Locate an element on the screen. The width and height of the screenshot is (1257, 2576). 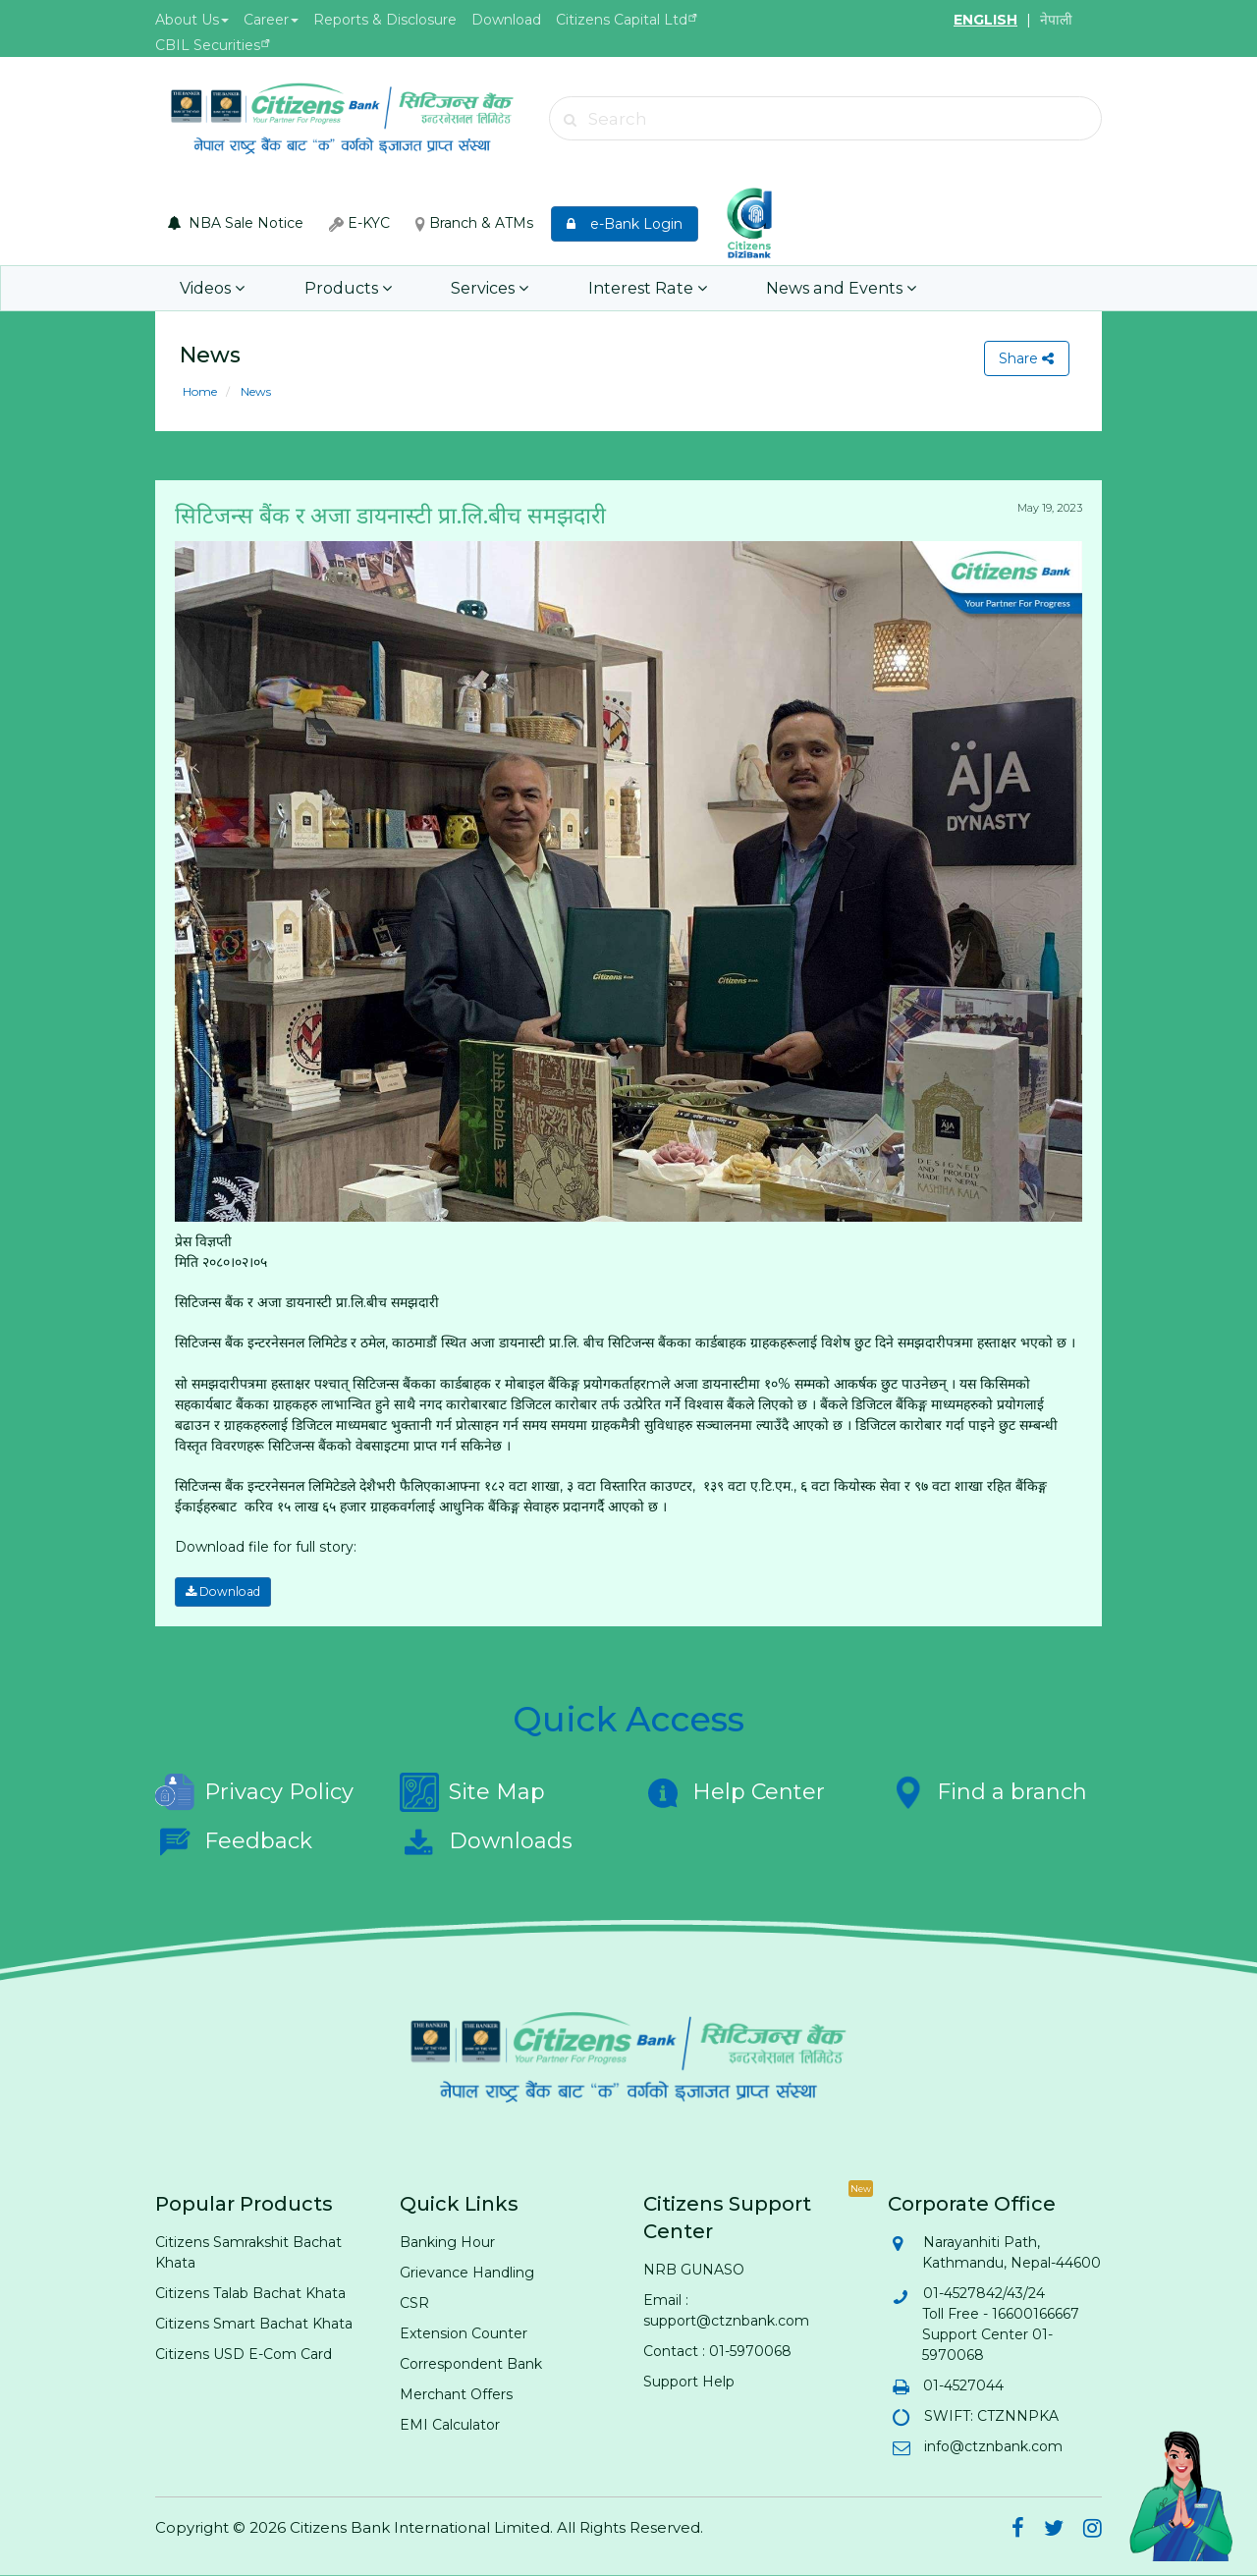
Citizens Capital Ltd is located at coordinates (621, 19).